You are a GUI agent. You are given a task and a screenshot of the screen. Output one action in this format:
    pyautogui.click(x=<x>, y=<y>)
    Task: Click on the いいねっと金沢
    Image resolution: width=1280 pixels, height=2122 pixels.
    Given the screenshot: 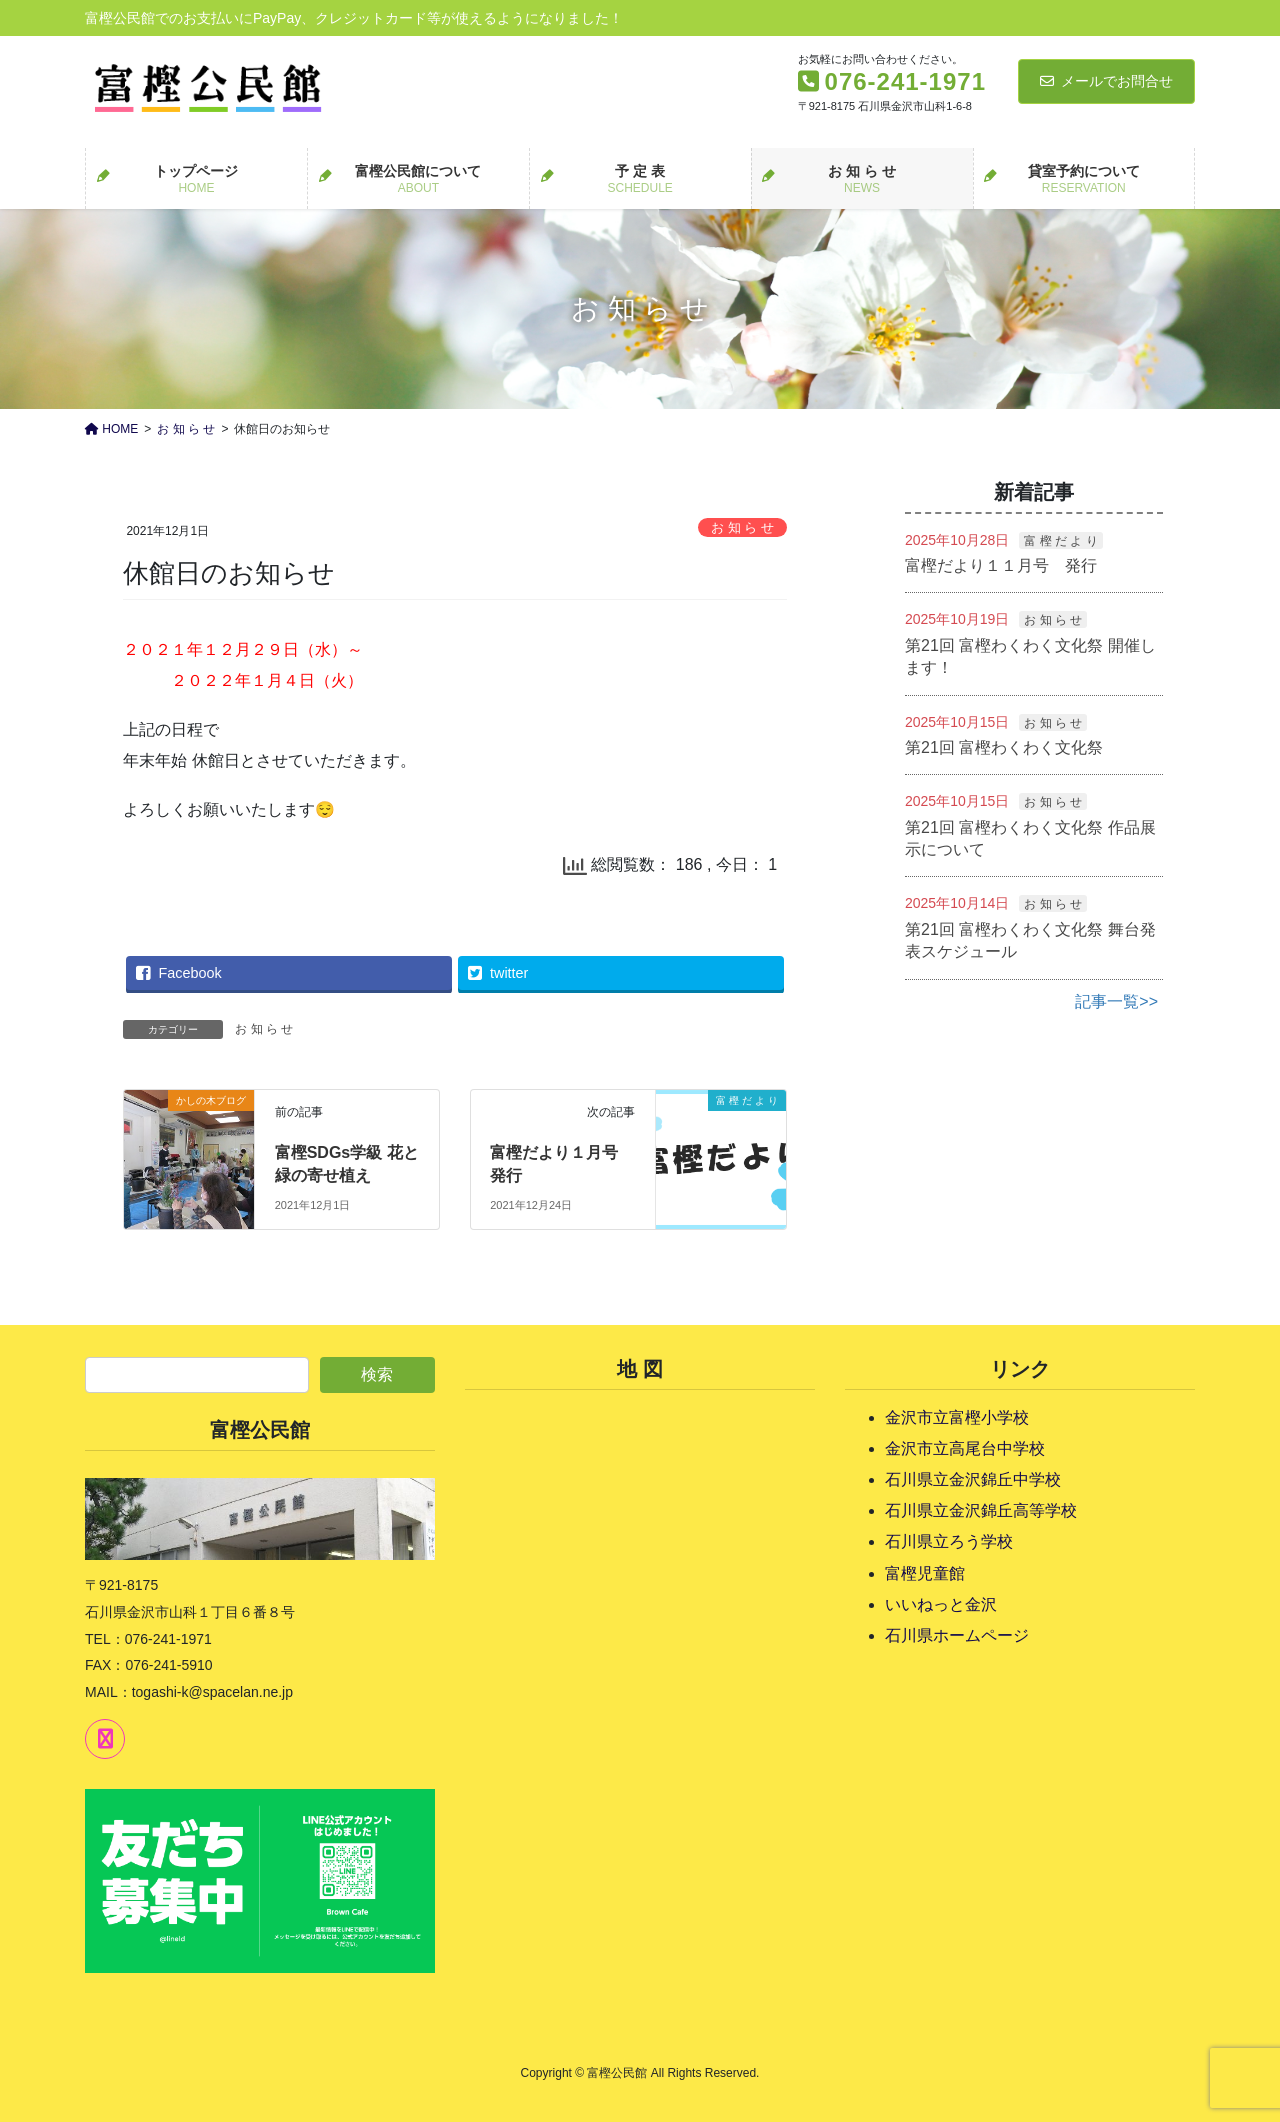 What is the action you would take?
    pyautogui.click(x=941, y=1604)
    